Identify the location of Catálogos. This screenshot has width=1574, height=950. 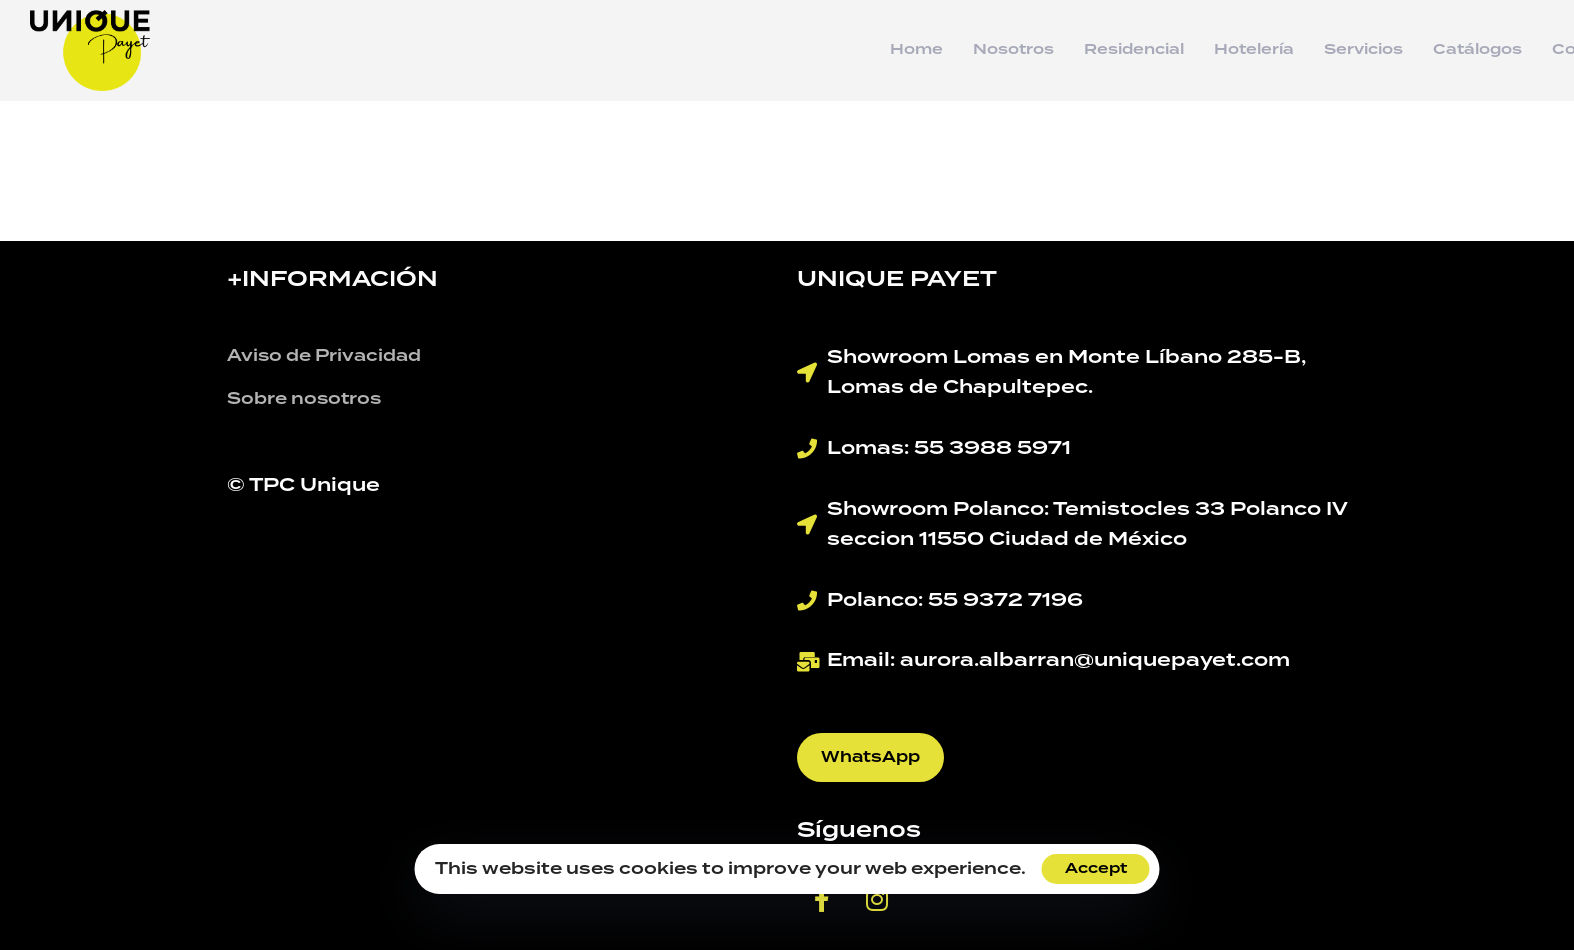
(1477, 50).